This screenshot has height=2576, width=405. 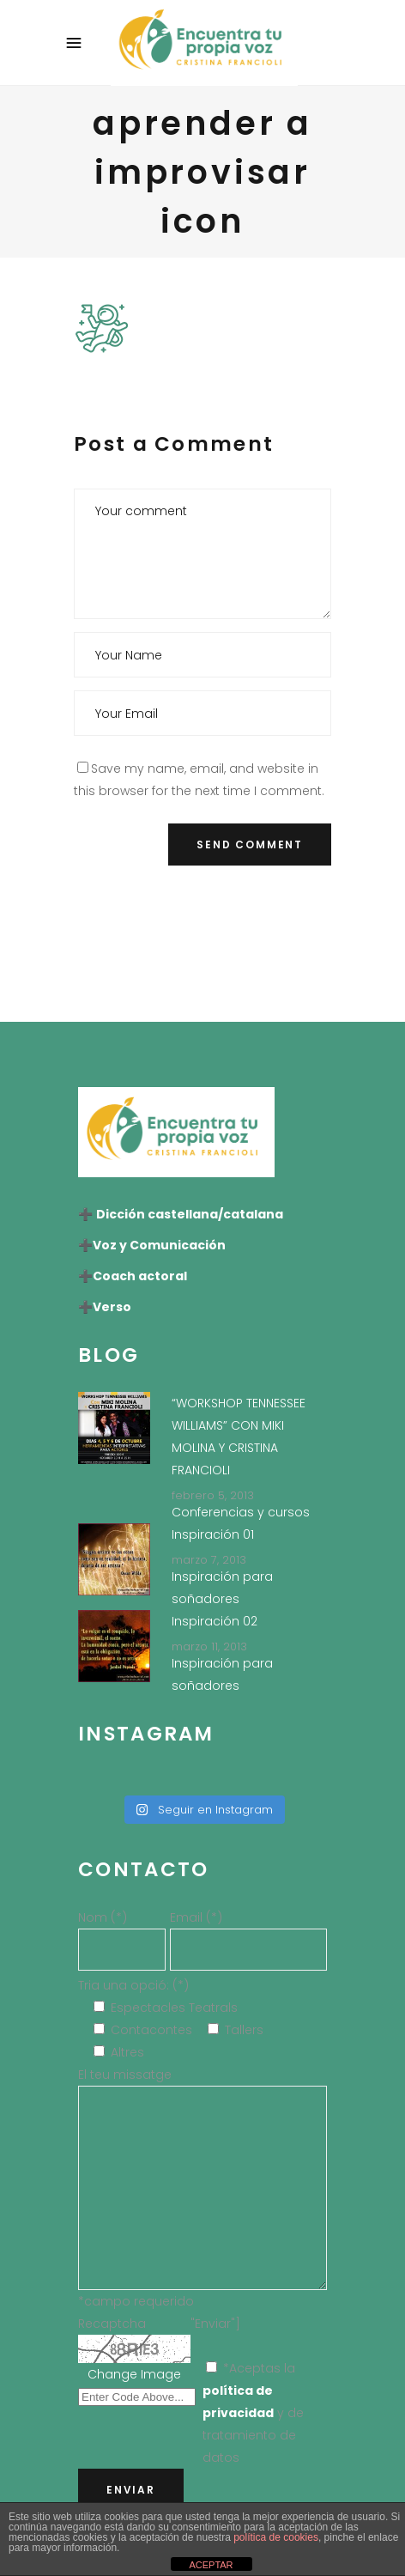 I want to click on ACEPTAR, so click(x=211, y=2565).